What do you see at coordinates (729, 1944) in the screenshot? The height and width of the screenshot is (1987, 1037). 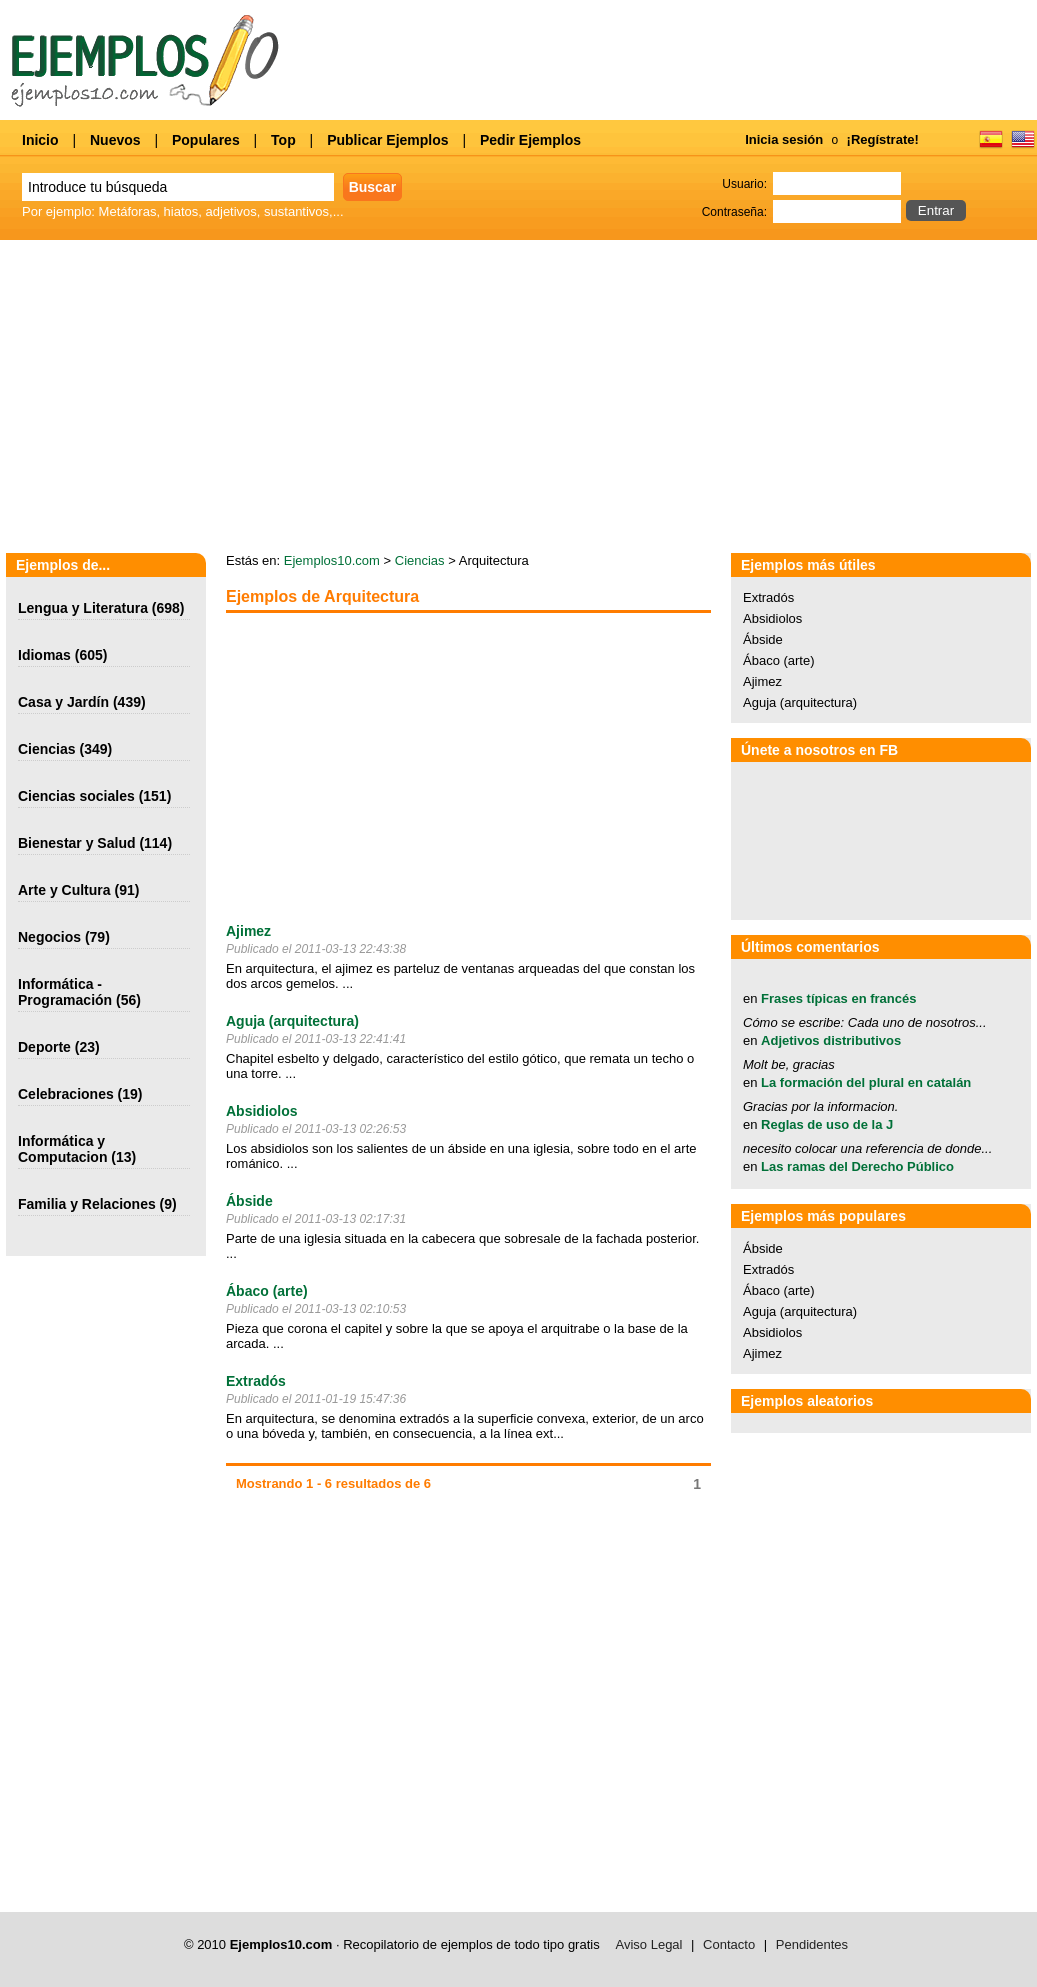 I see `Contacto` at bounding box center [729, 1944].